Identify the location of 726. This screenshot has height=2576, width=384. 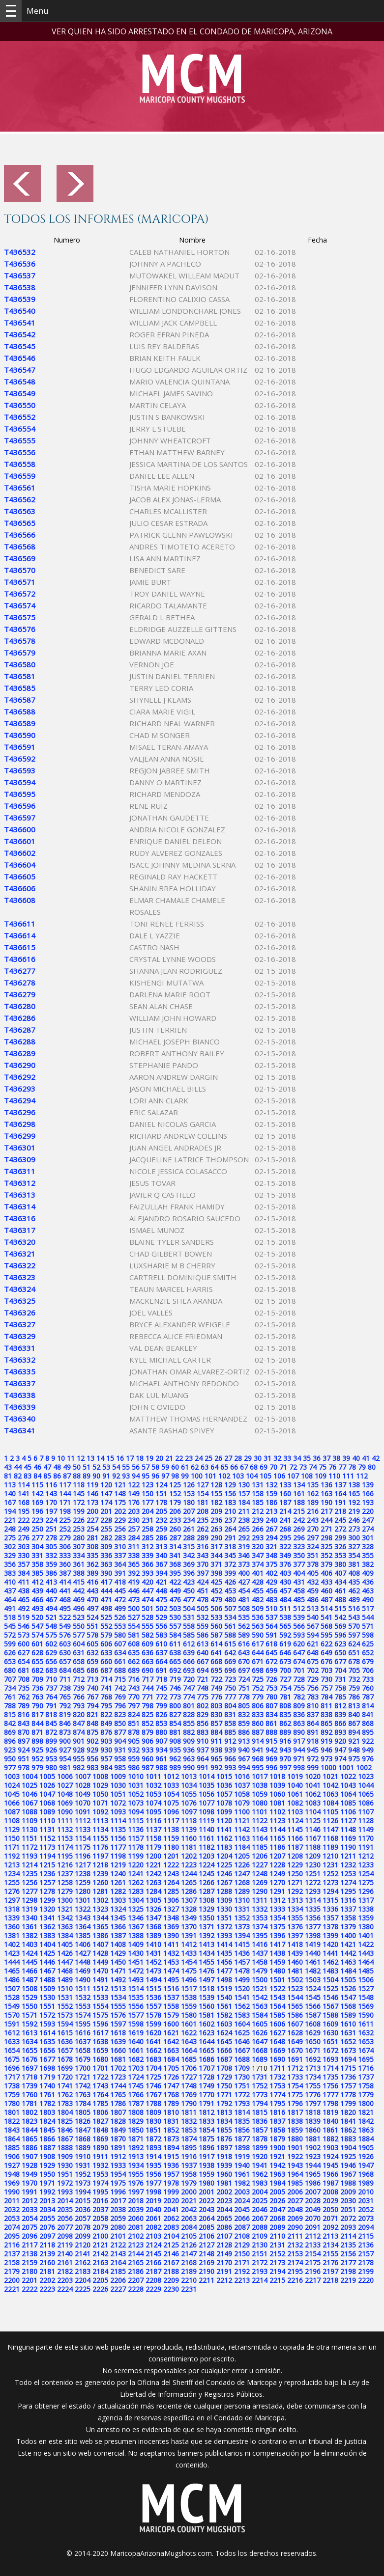
(271, 1679).